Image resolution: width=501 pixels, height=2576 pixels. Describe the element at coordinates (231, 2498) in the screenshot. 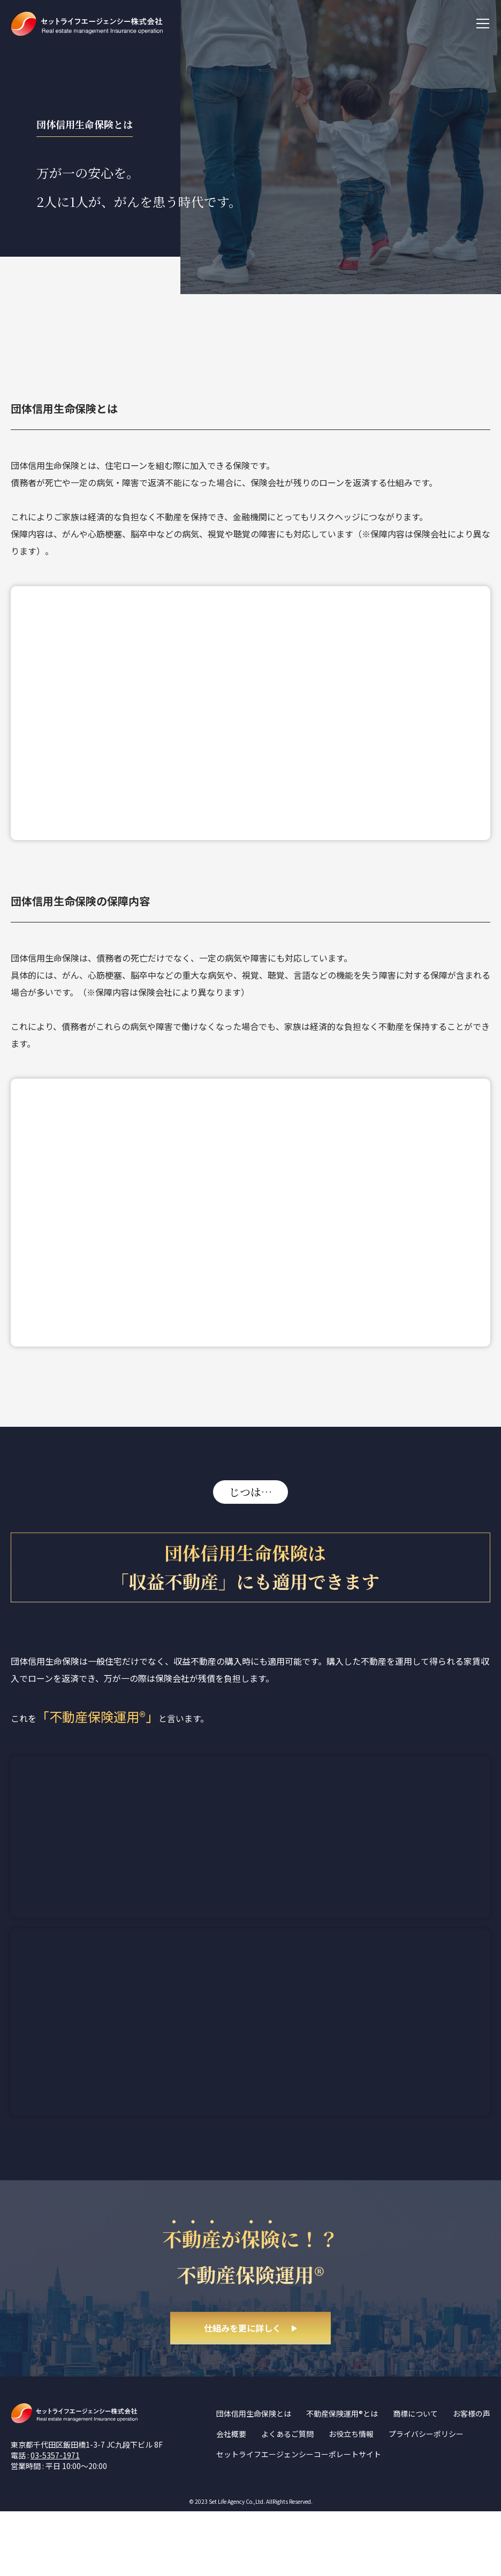

I see `会社概要` at that location.